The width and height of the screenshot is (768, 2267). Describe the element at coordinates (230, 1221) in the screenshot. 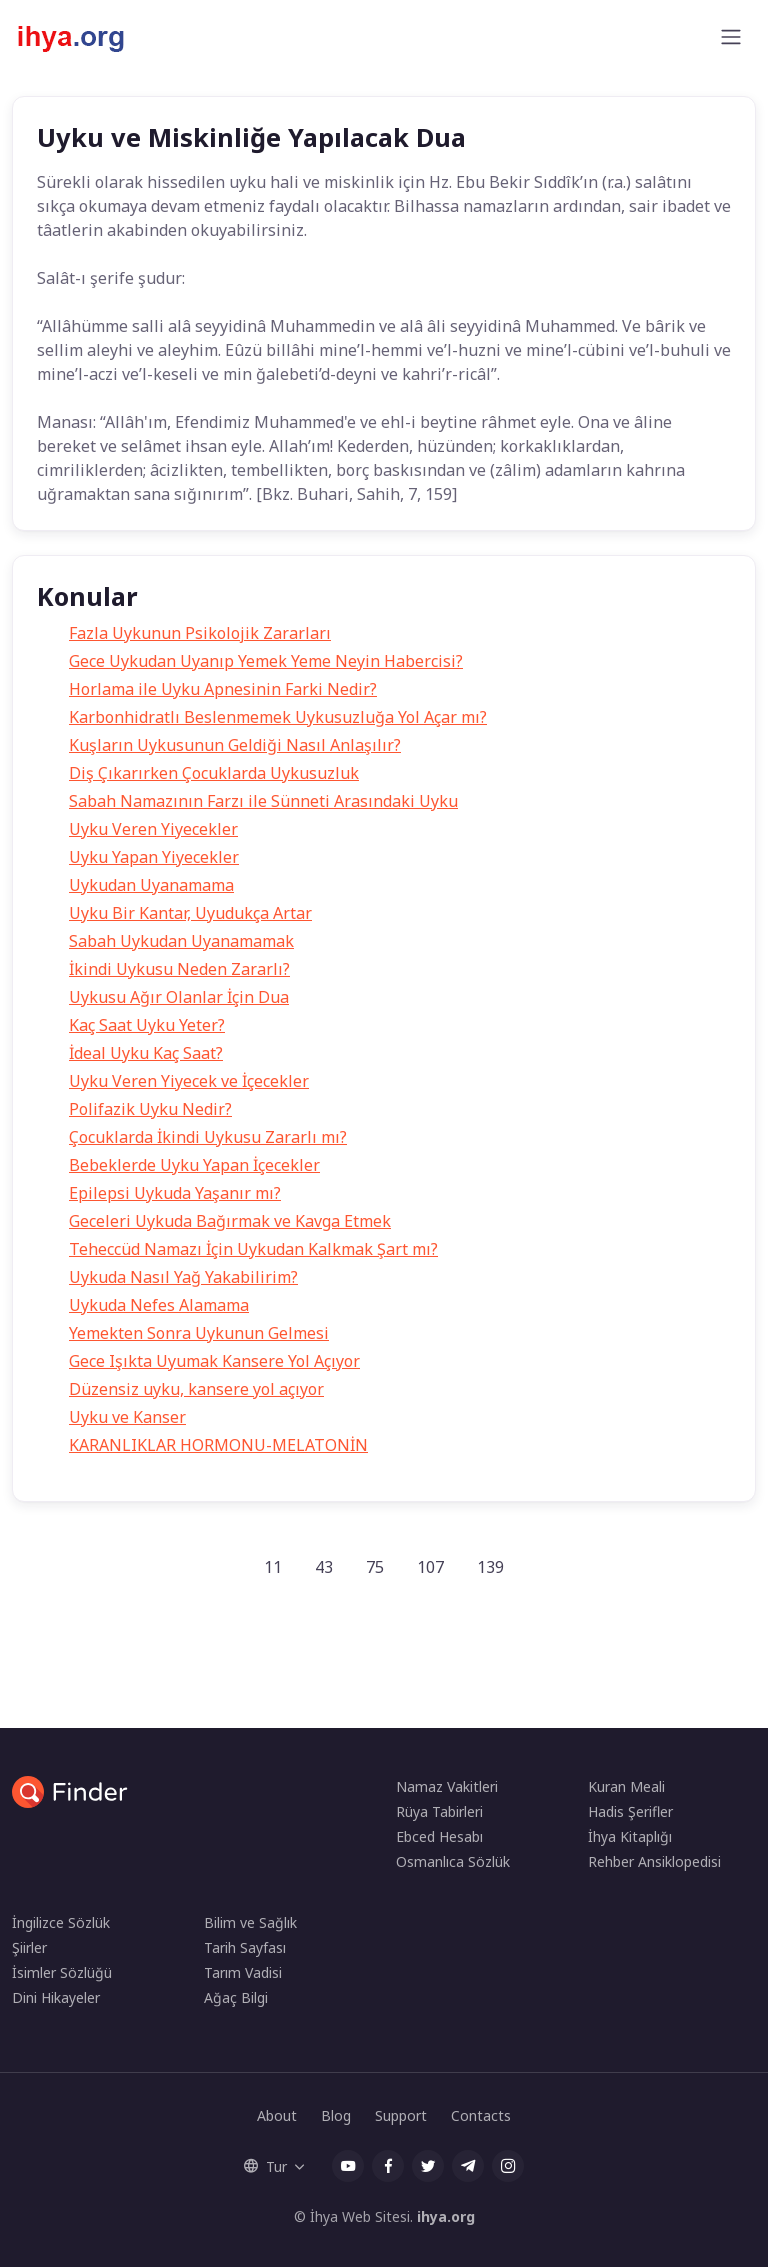

I see `Geceleri Uykuda Bağırmak ve Kavga Etmek` at that location.